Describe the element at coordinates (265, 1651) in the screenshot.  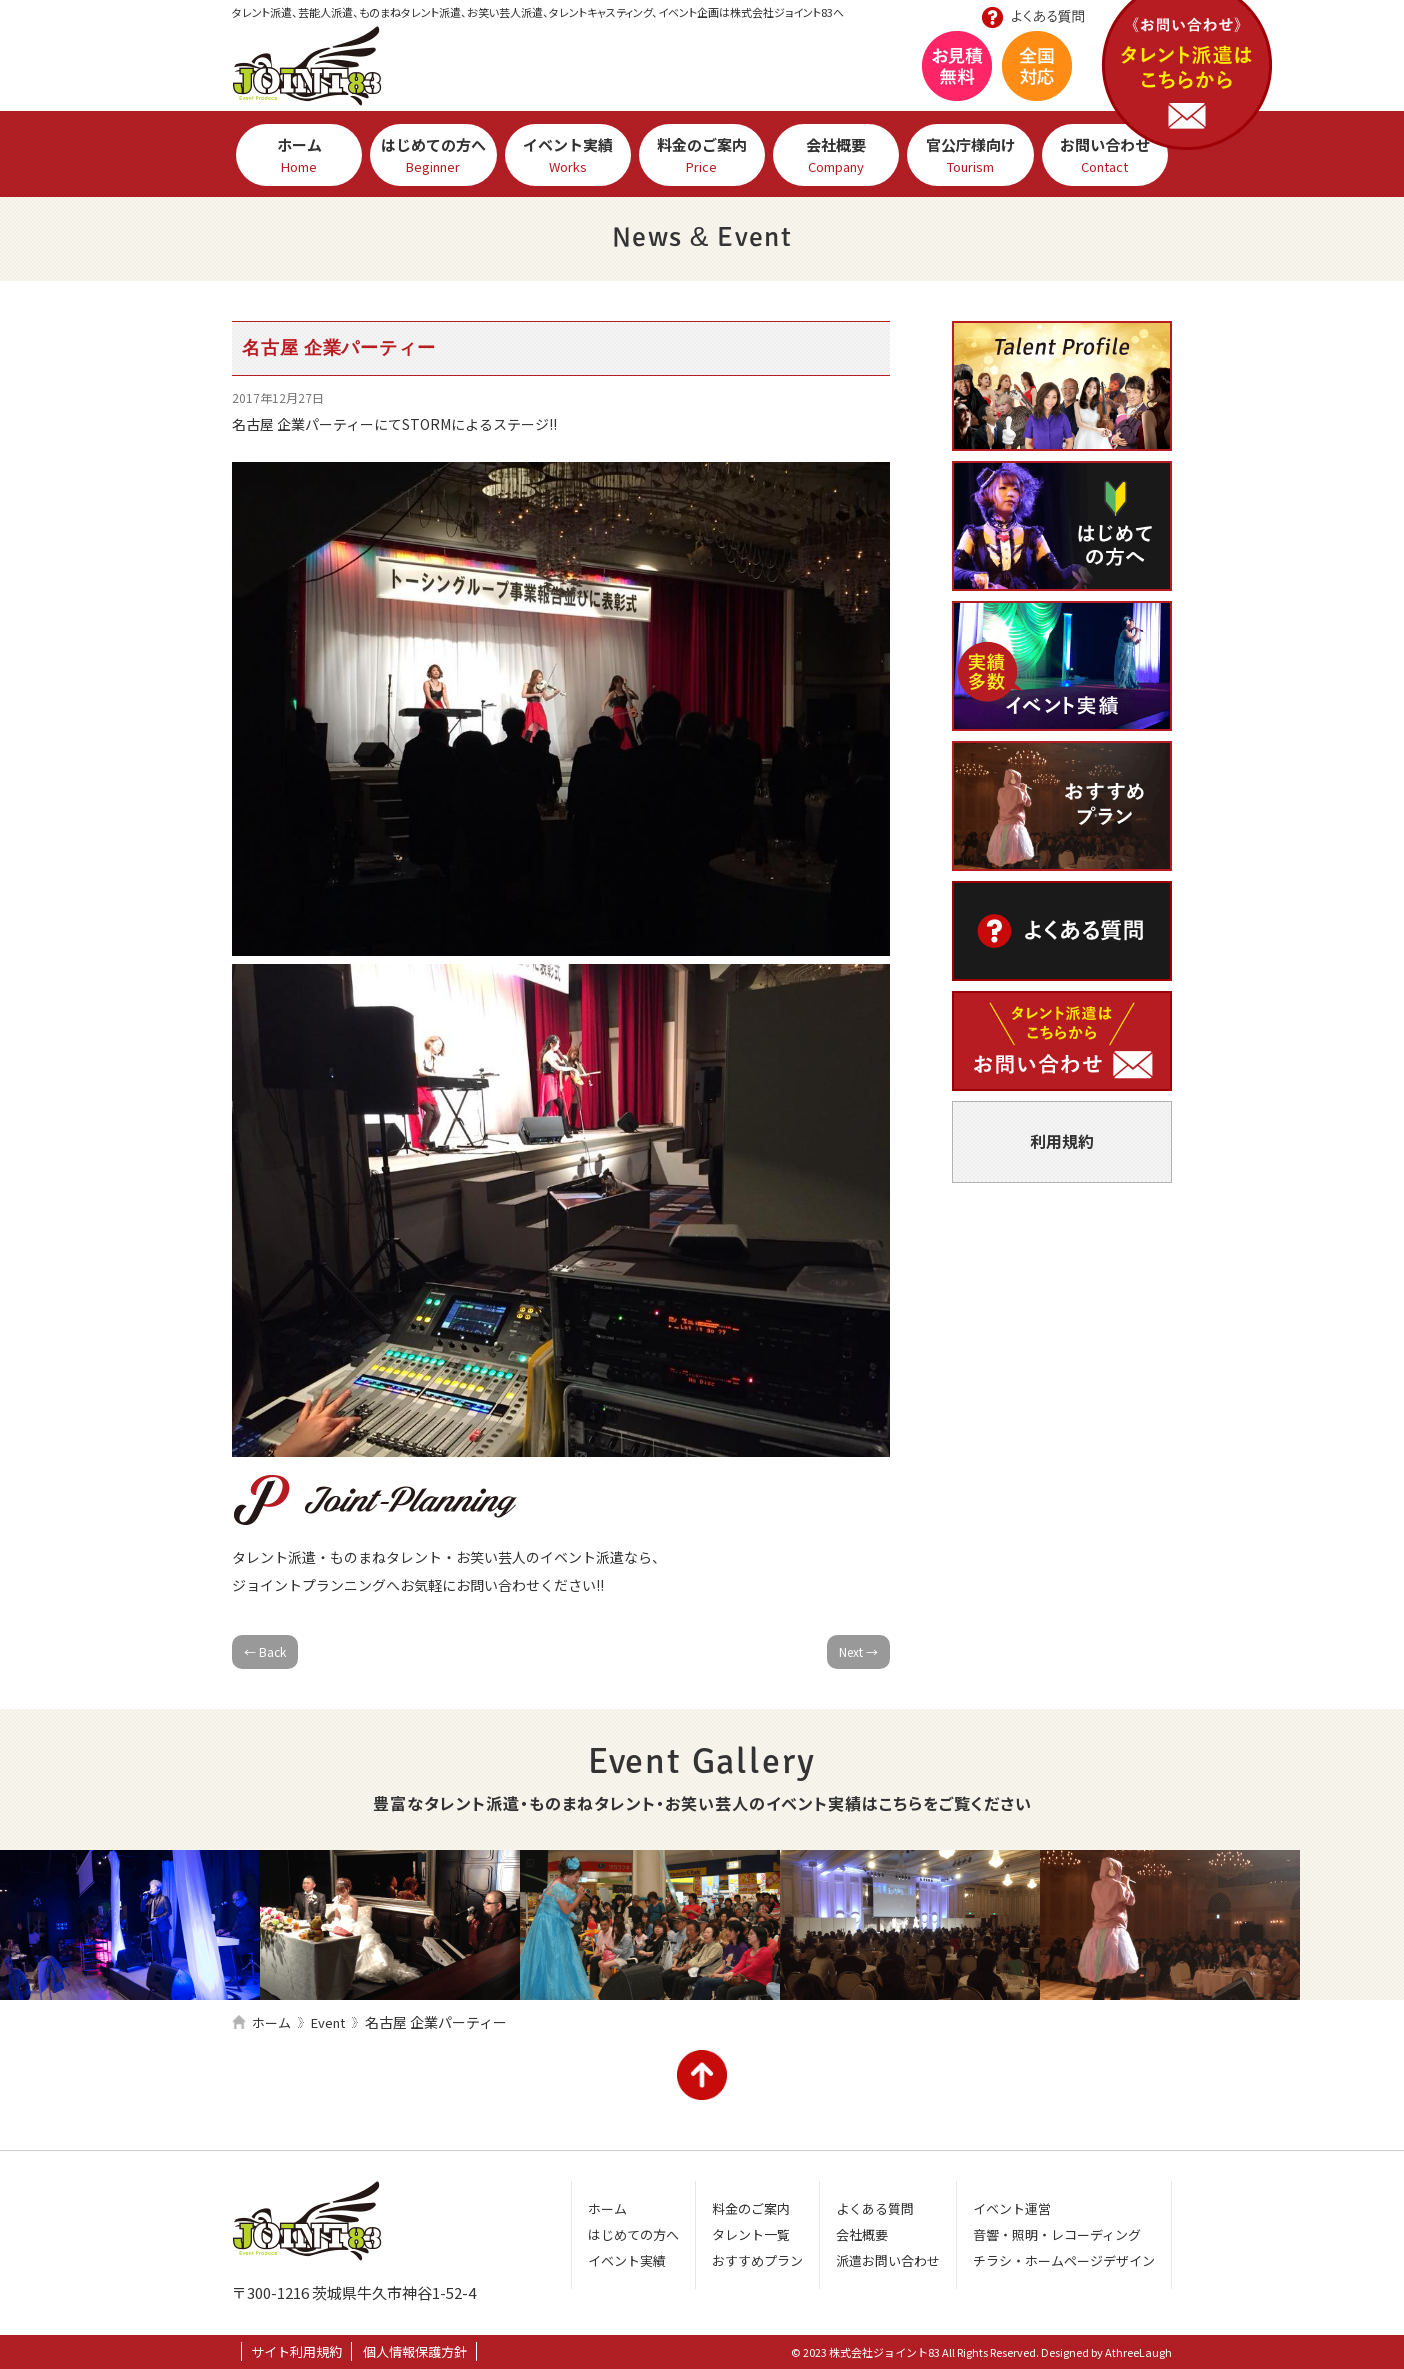
I see `Back` at that location.